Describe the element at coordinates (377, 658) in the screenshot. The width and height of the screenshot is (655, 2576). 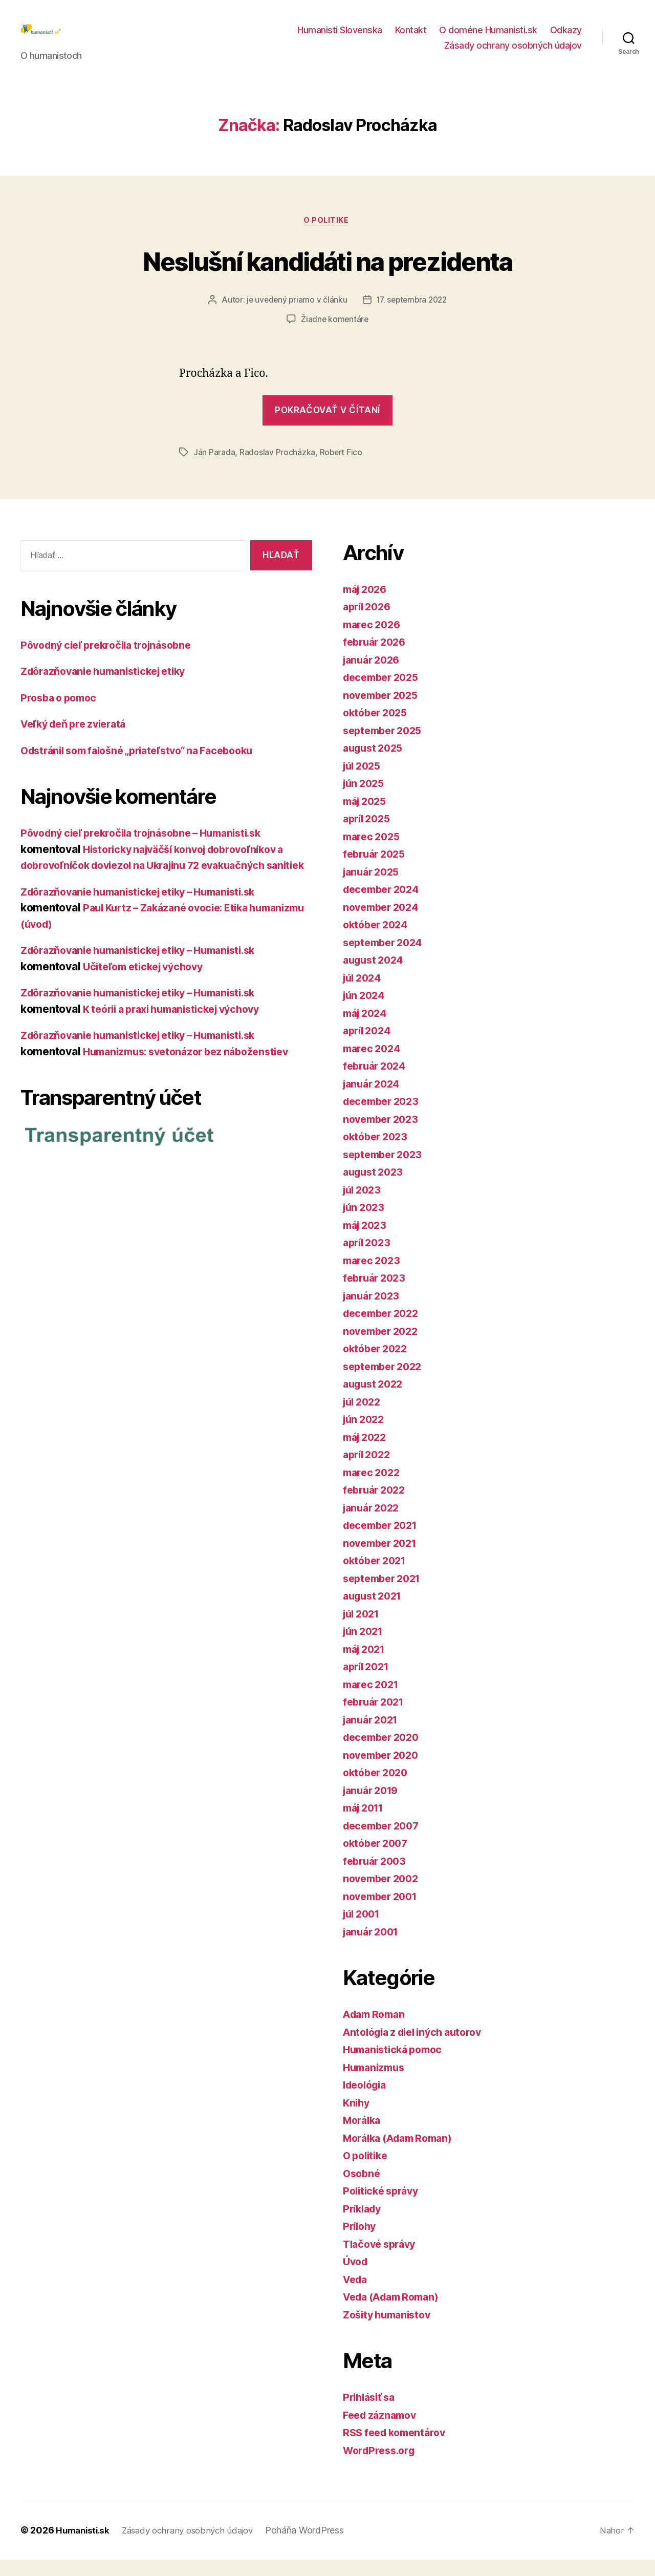
I see `február 2026` at that location.